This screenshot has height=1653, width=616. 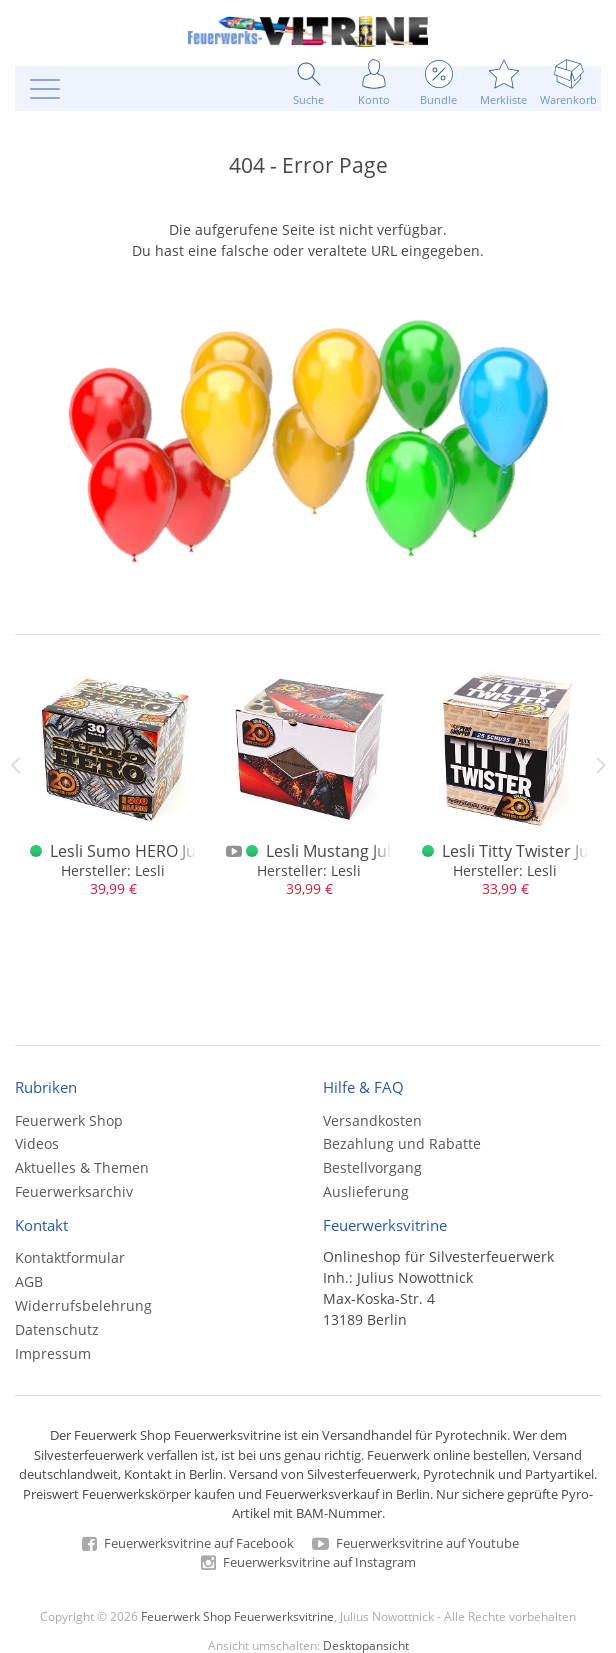 I want to click on AGB, so click(x=29, y=1281).